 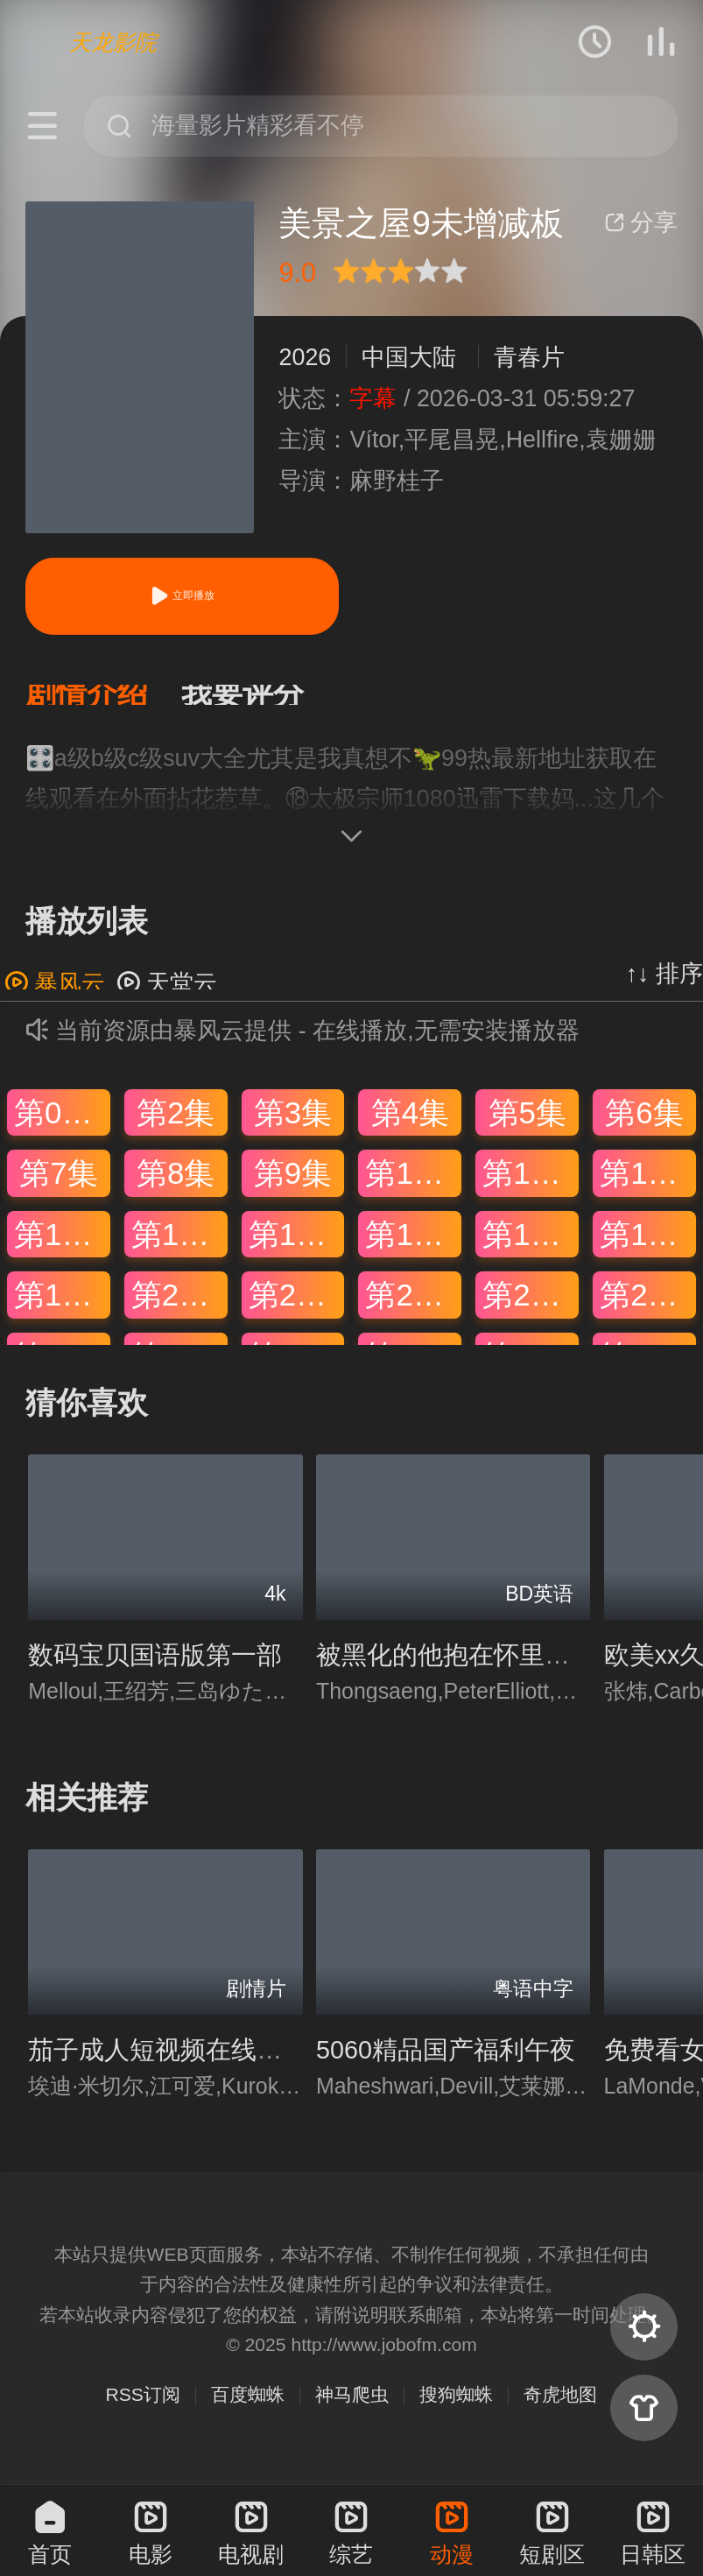 What do you see at coordinates (647, 1309) in the screenshot?
I see `第24集` at bounding box center [647, 1309].